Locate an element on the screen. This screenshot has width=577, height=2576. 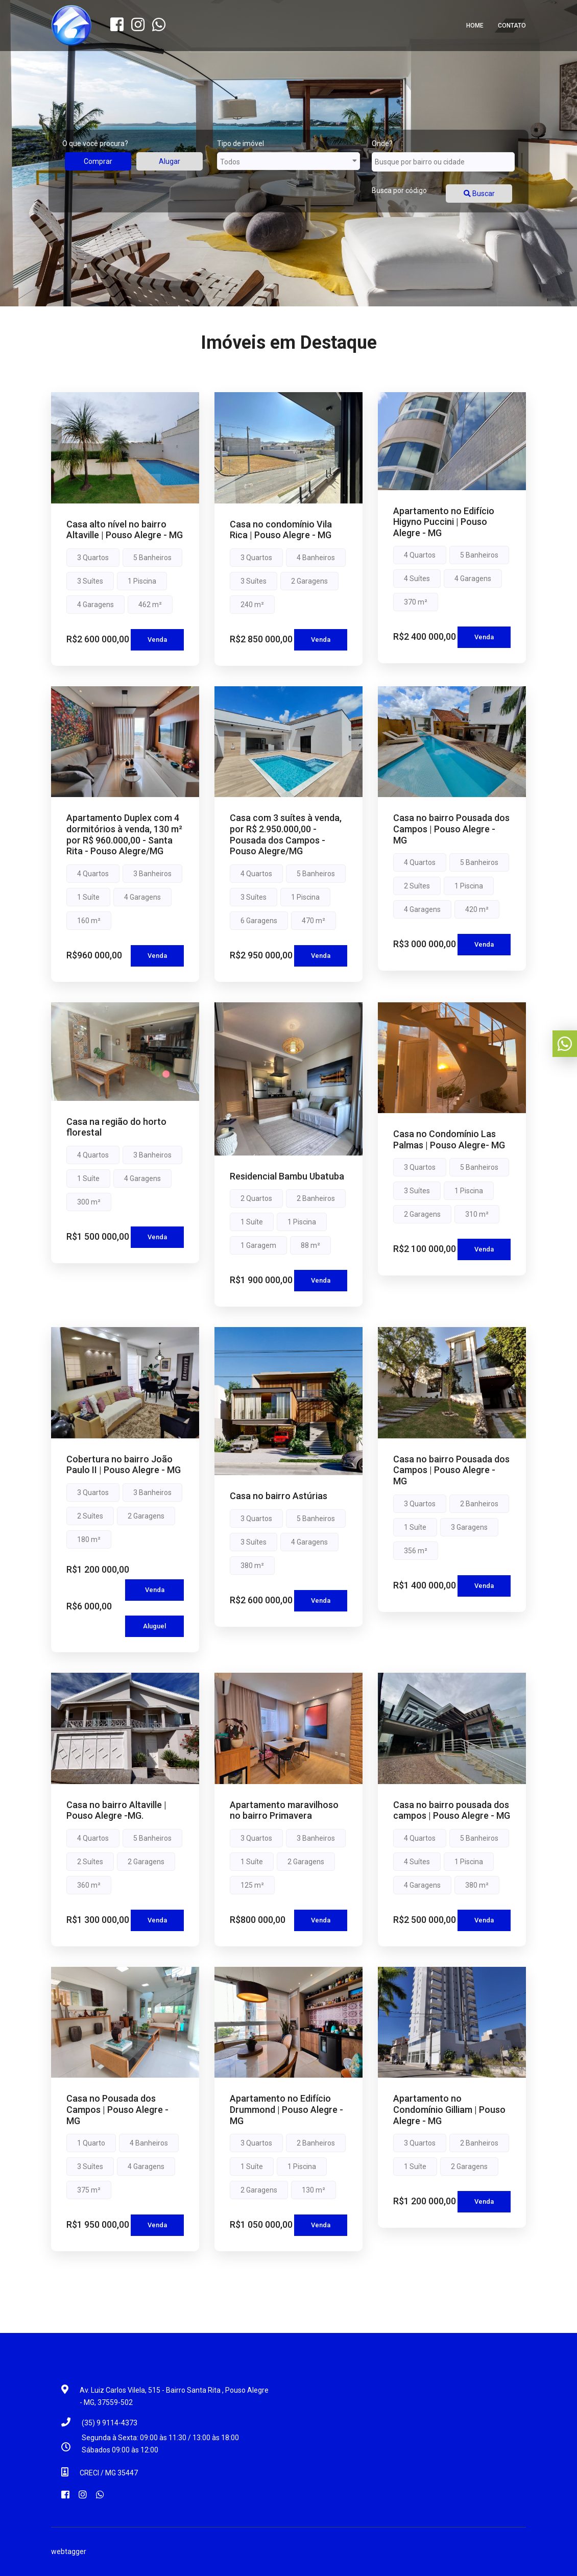
4 Suítes is located at coordinates (417, 578).